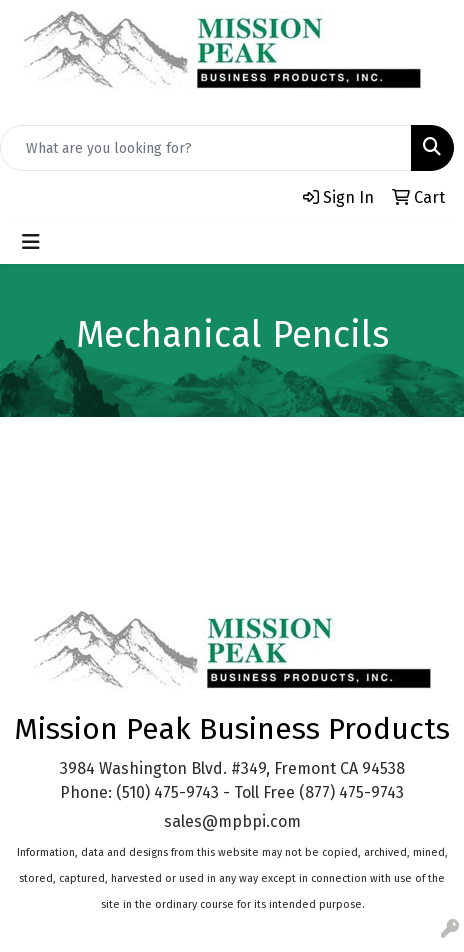  Describe the element at coordinates (232, 821) in the screenshot. I see `sales@mpbpi.com` at that location.